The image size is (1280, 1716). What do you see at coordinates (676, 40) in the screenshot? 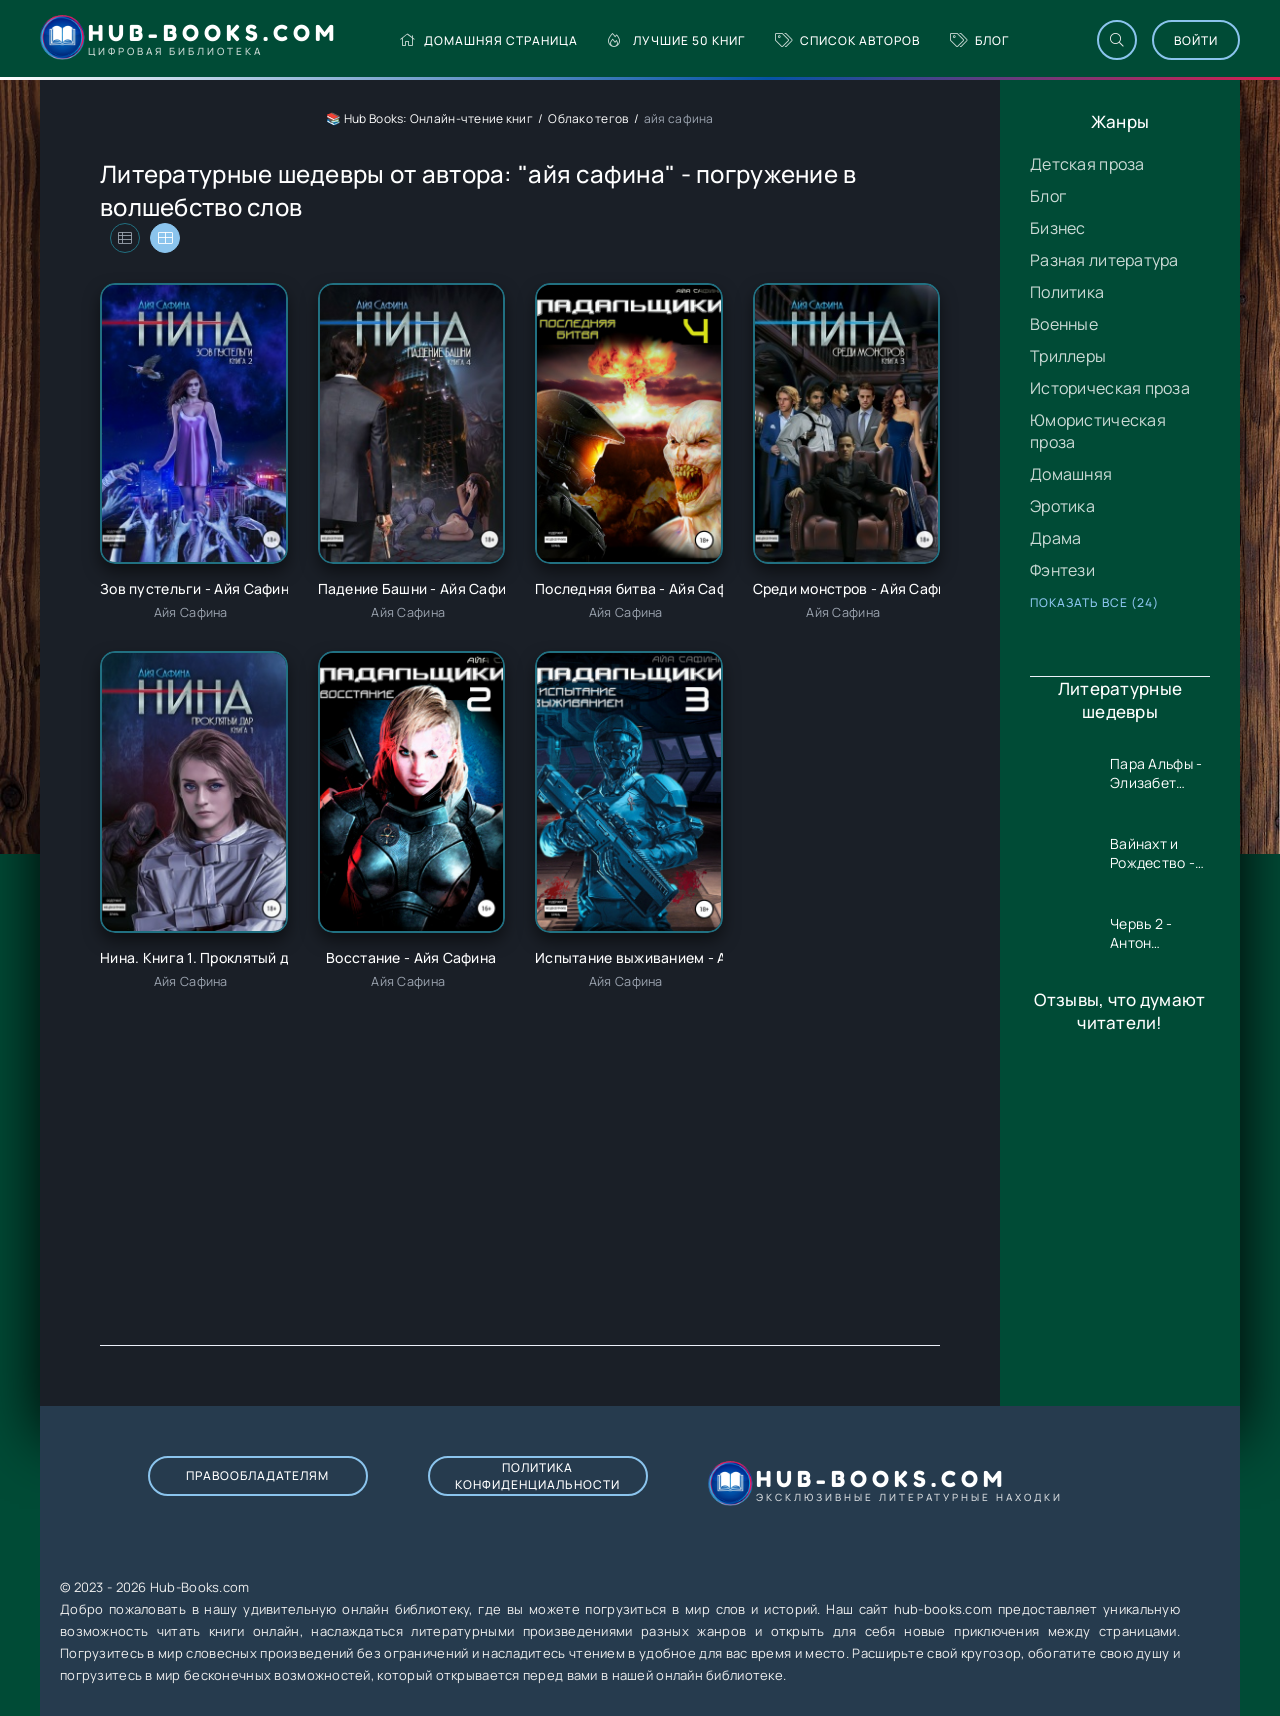
I see `Лучшие 50 книг` at bounding box center [676, 40].